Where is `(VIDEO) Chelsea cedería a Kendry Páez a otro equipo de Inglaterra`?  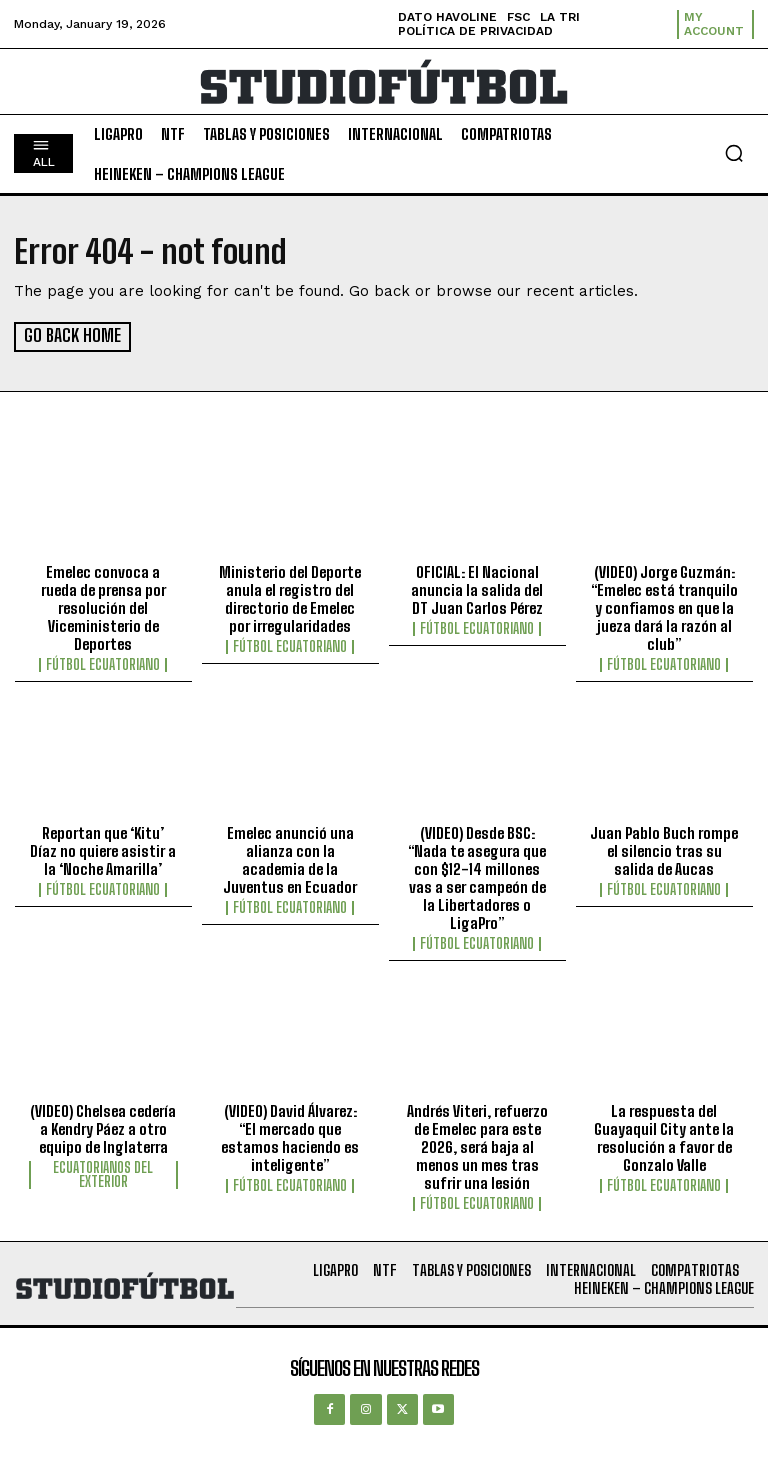
(VIDEO) Chelsea cedería a Kendry Páez a otro equipo de Inglaterra is located at coordinates (103, 1128).